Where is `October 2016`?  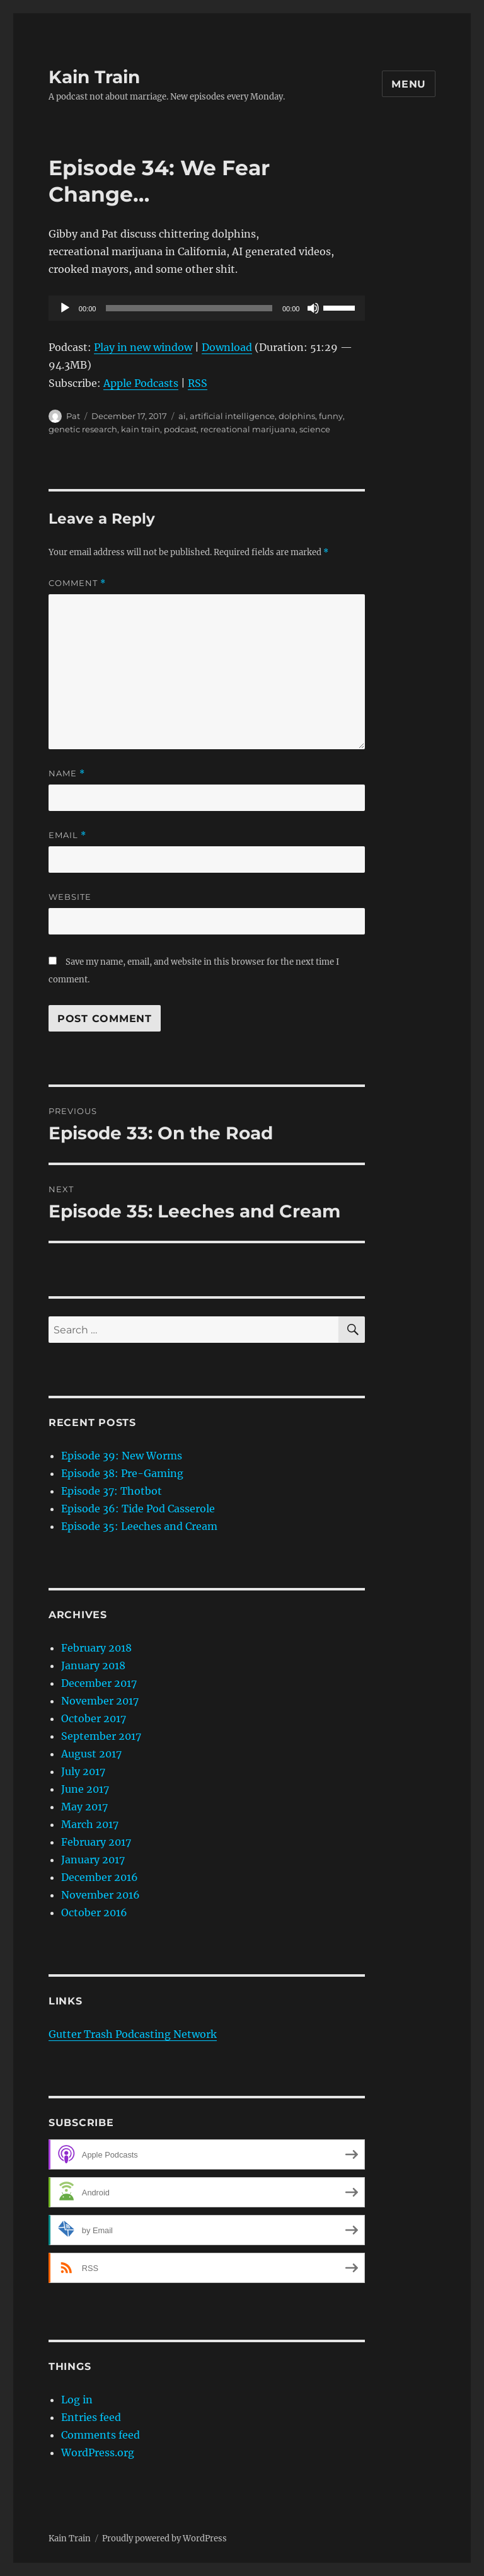 October 2016 is located at coordinates (94, 1912).